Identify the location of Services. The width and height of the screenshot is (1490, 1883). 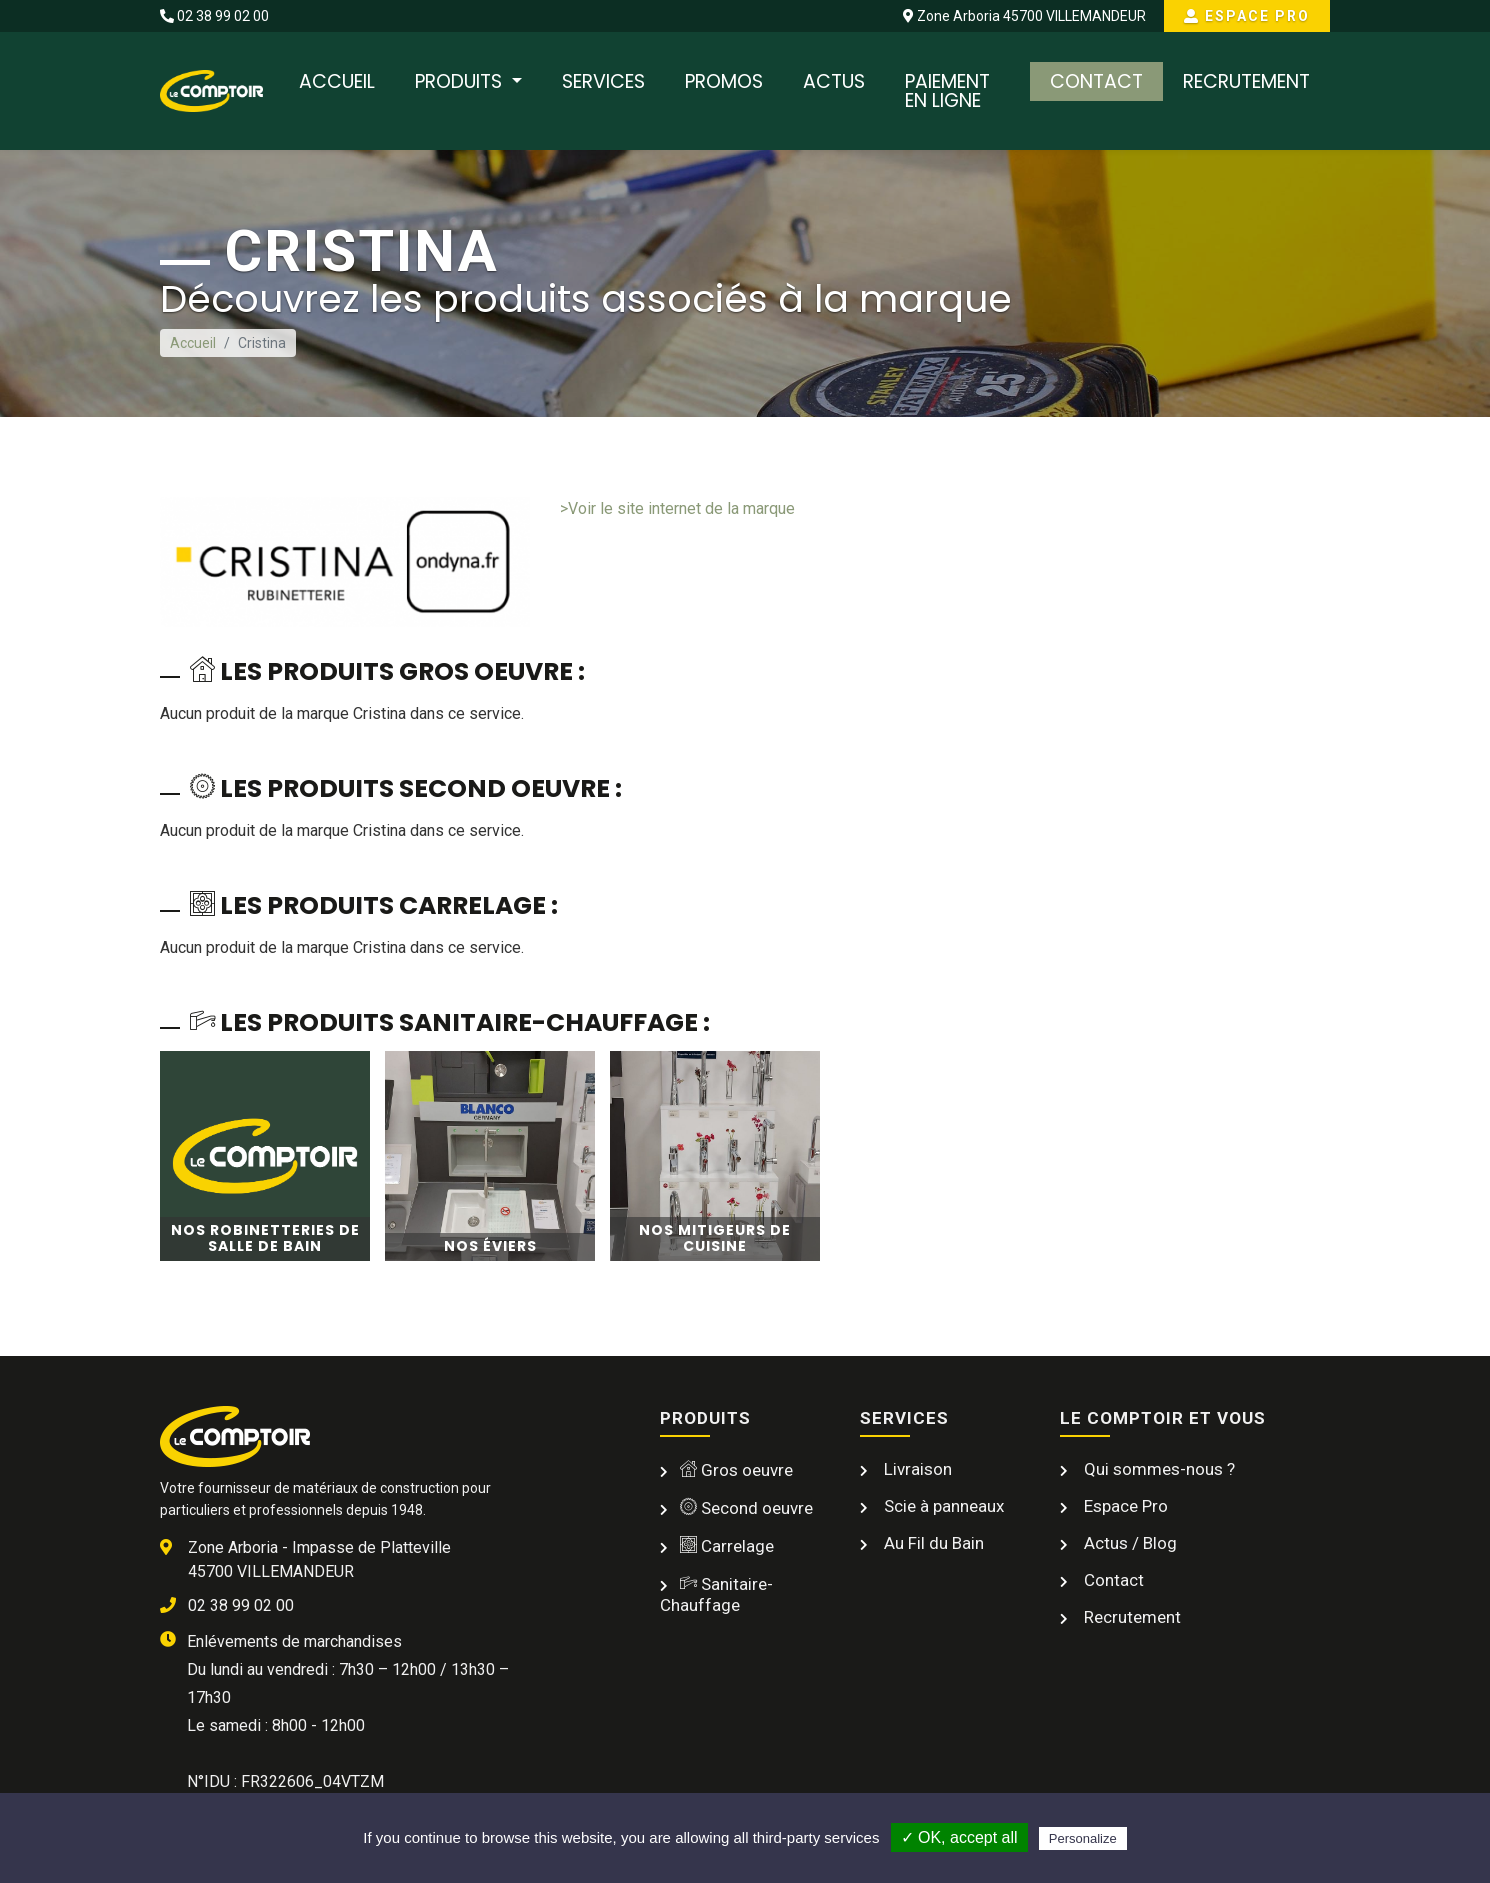
(603, 81).